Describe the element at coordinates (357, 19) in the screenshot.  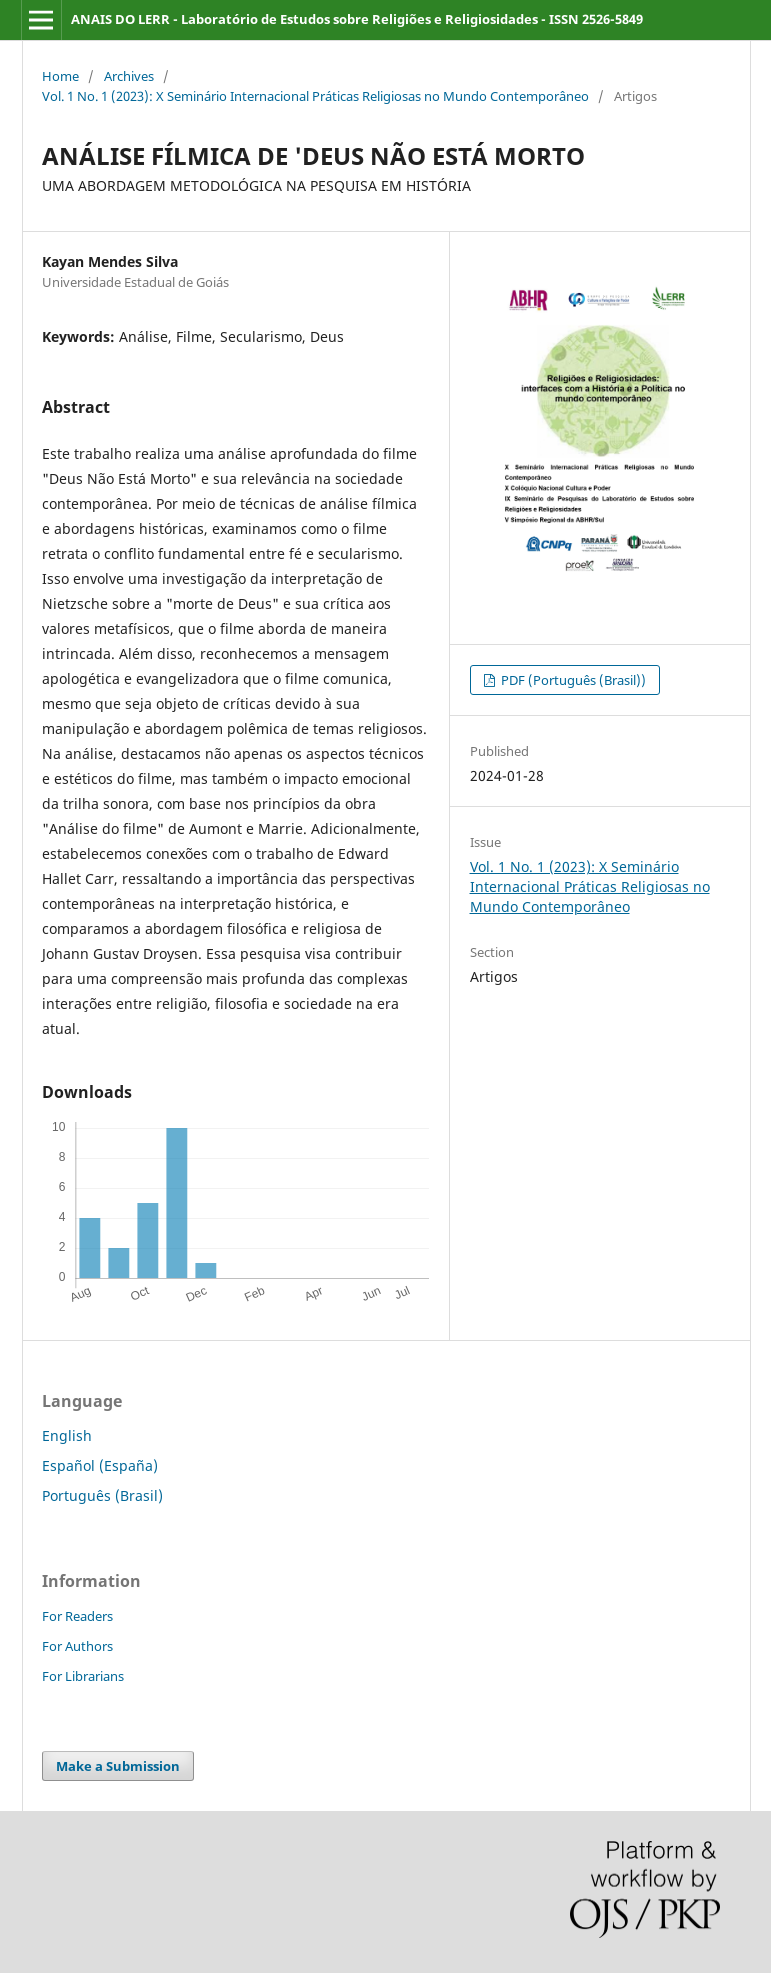
I see `ANAIS DO LERR - Laboratório de Estudos sobre Religiões e Religiosidades - ISSN 2526-5849` at that location.